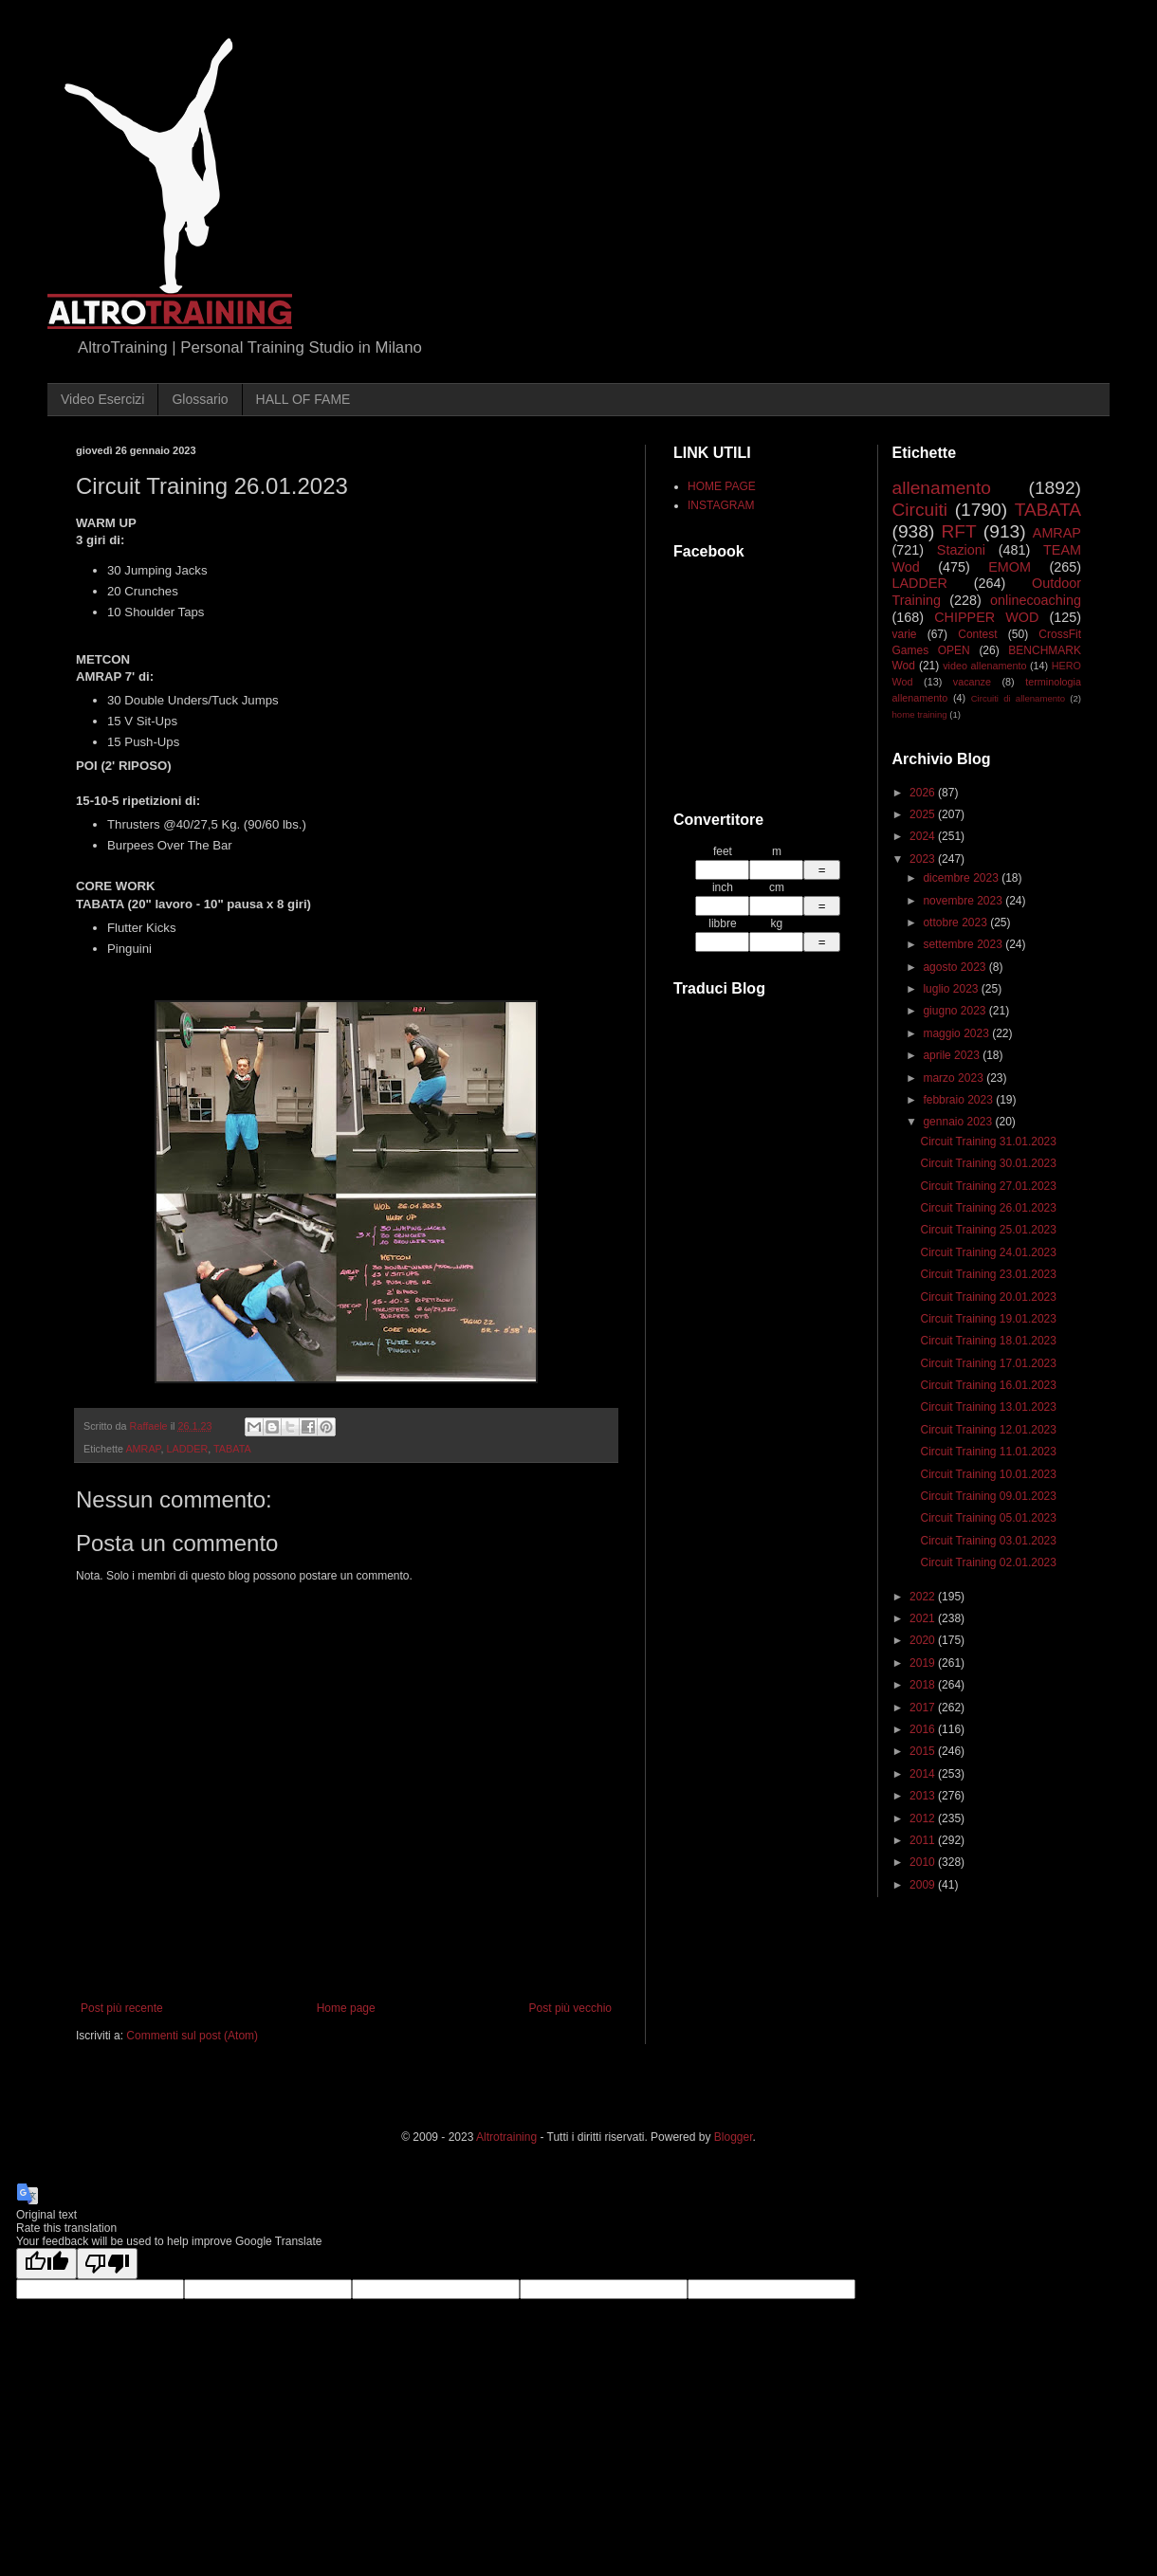 The height and width of the screenshot is (2576, 1157). I want to click on Circuit Training 25.01.2023, so click(988, 1229).